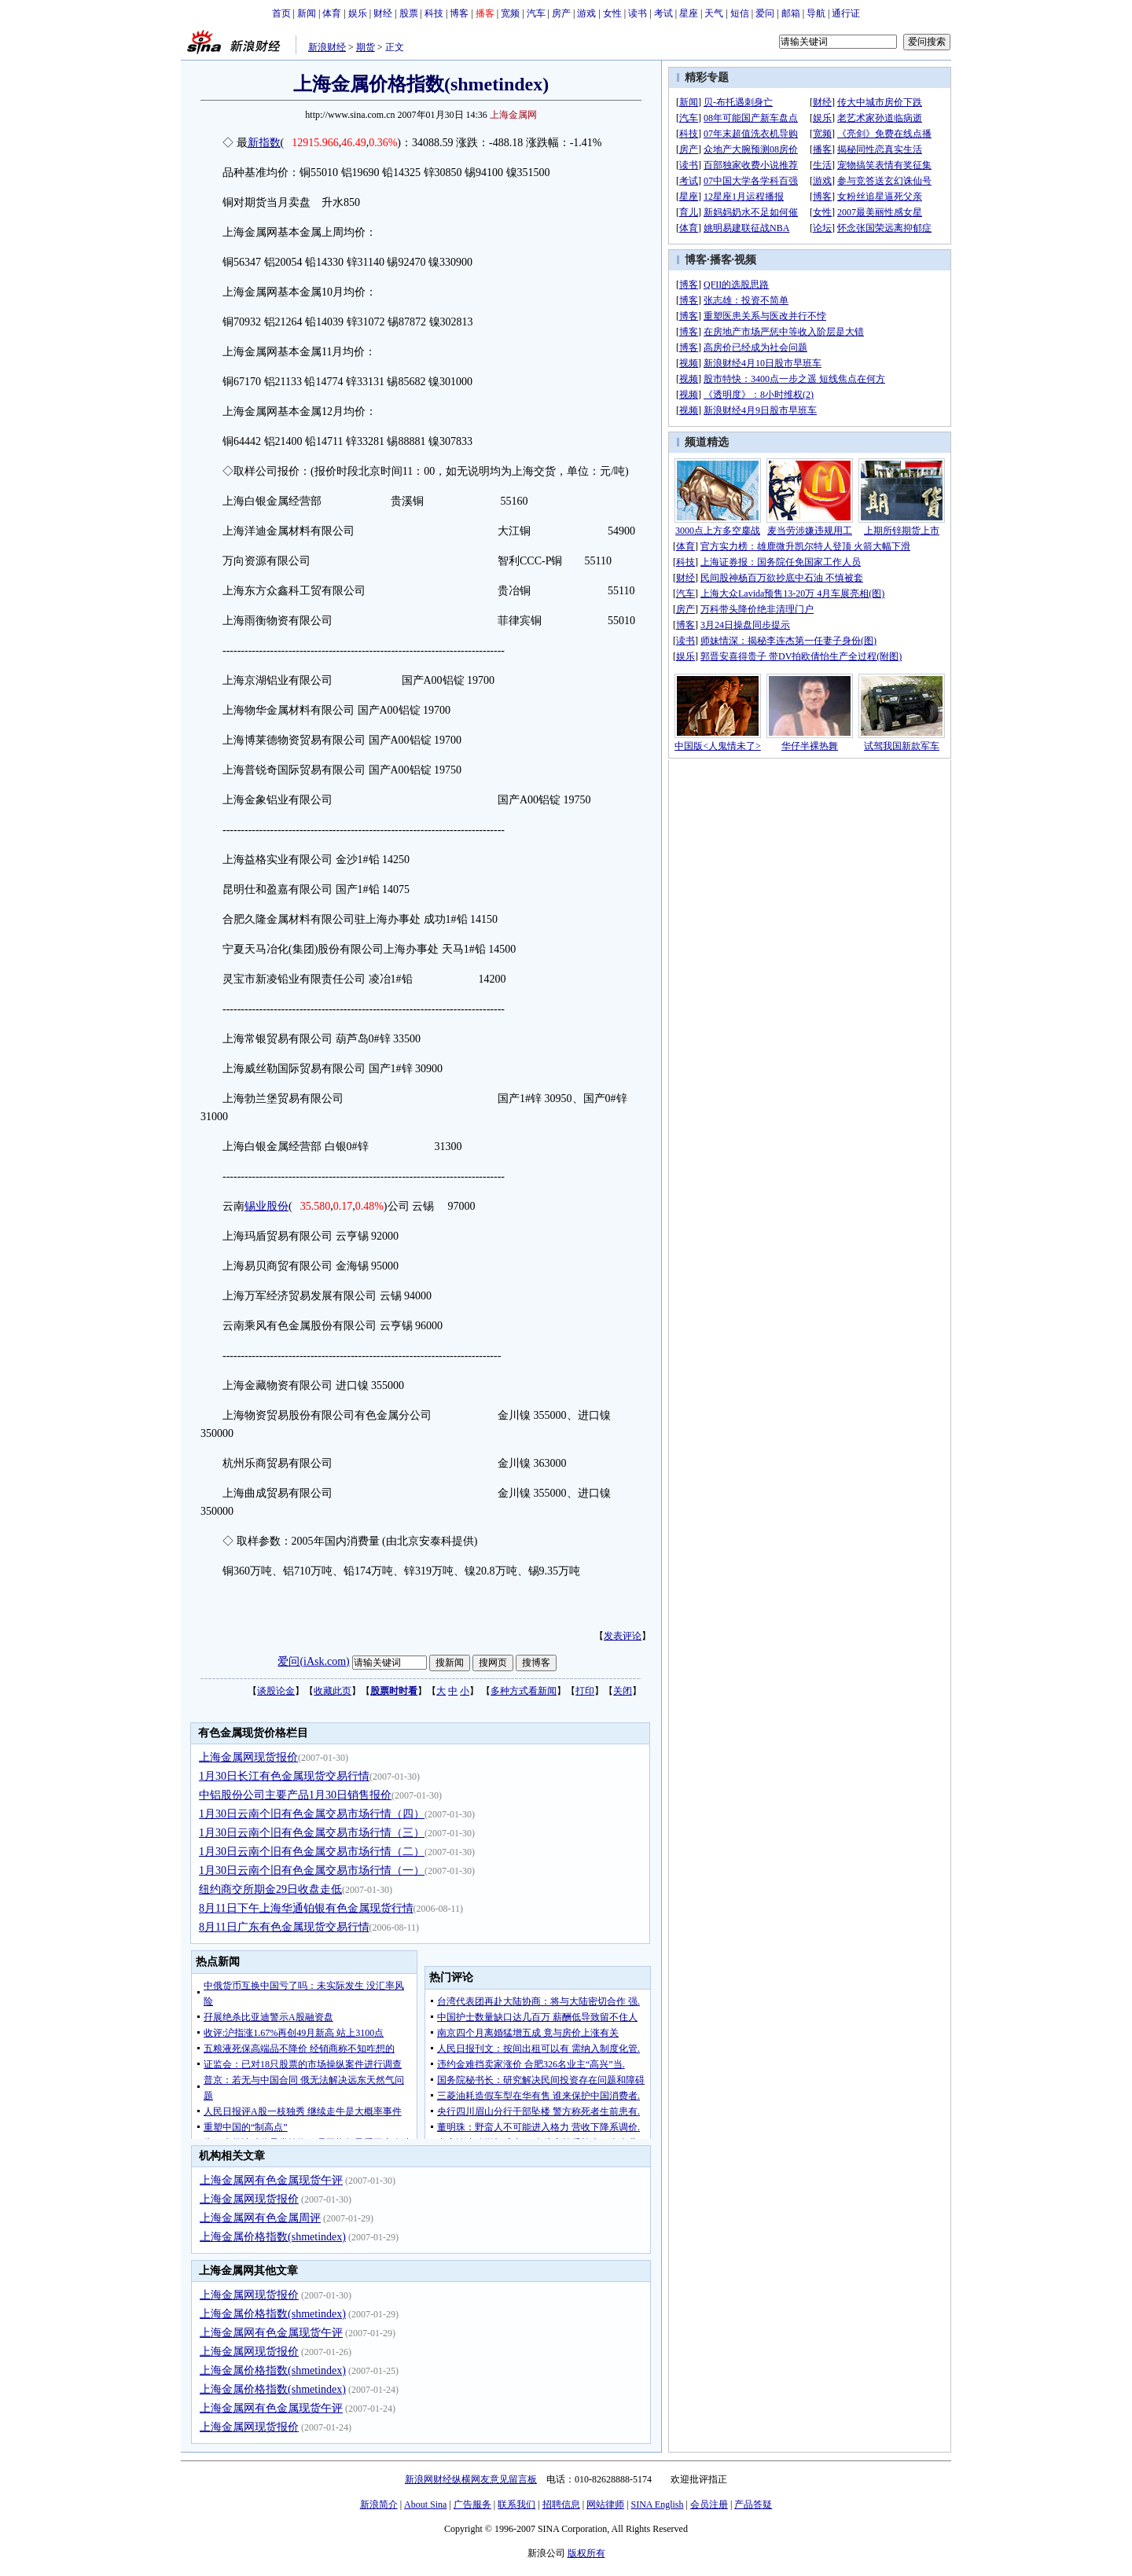  Describe the element at coordinates (260, 2218) in the screenshot. I see `上海金属网有色金属周评` at that location.